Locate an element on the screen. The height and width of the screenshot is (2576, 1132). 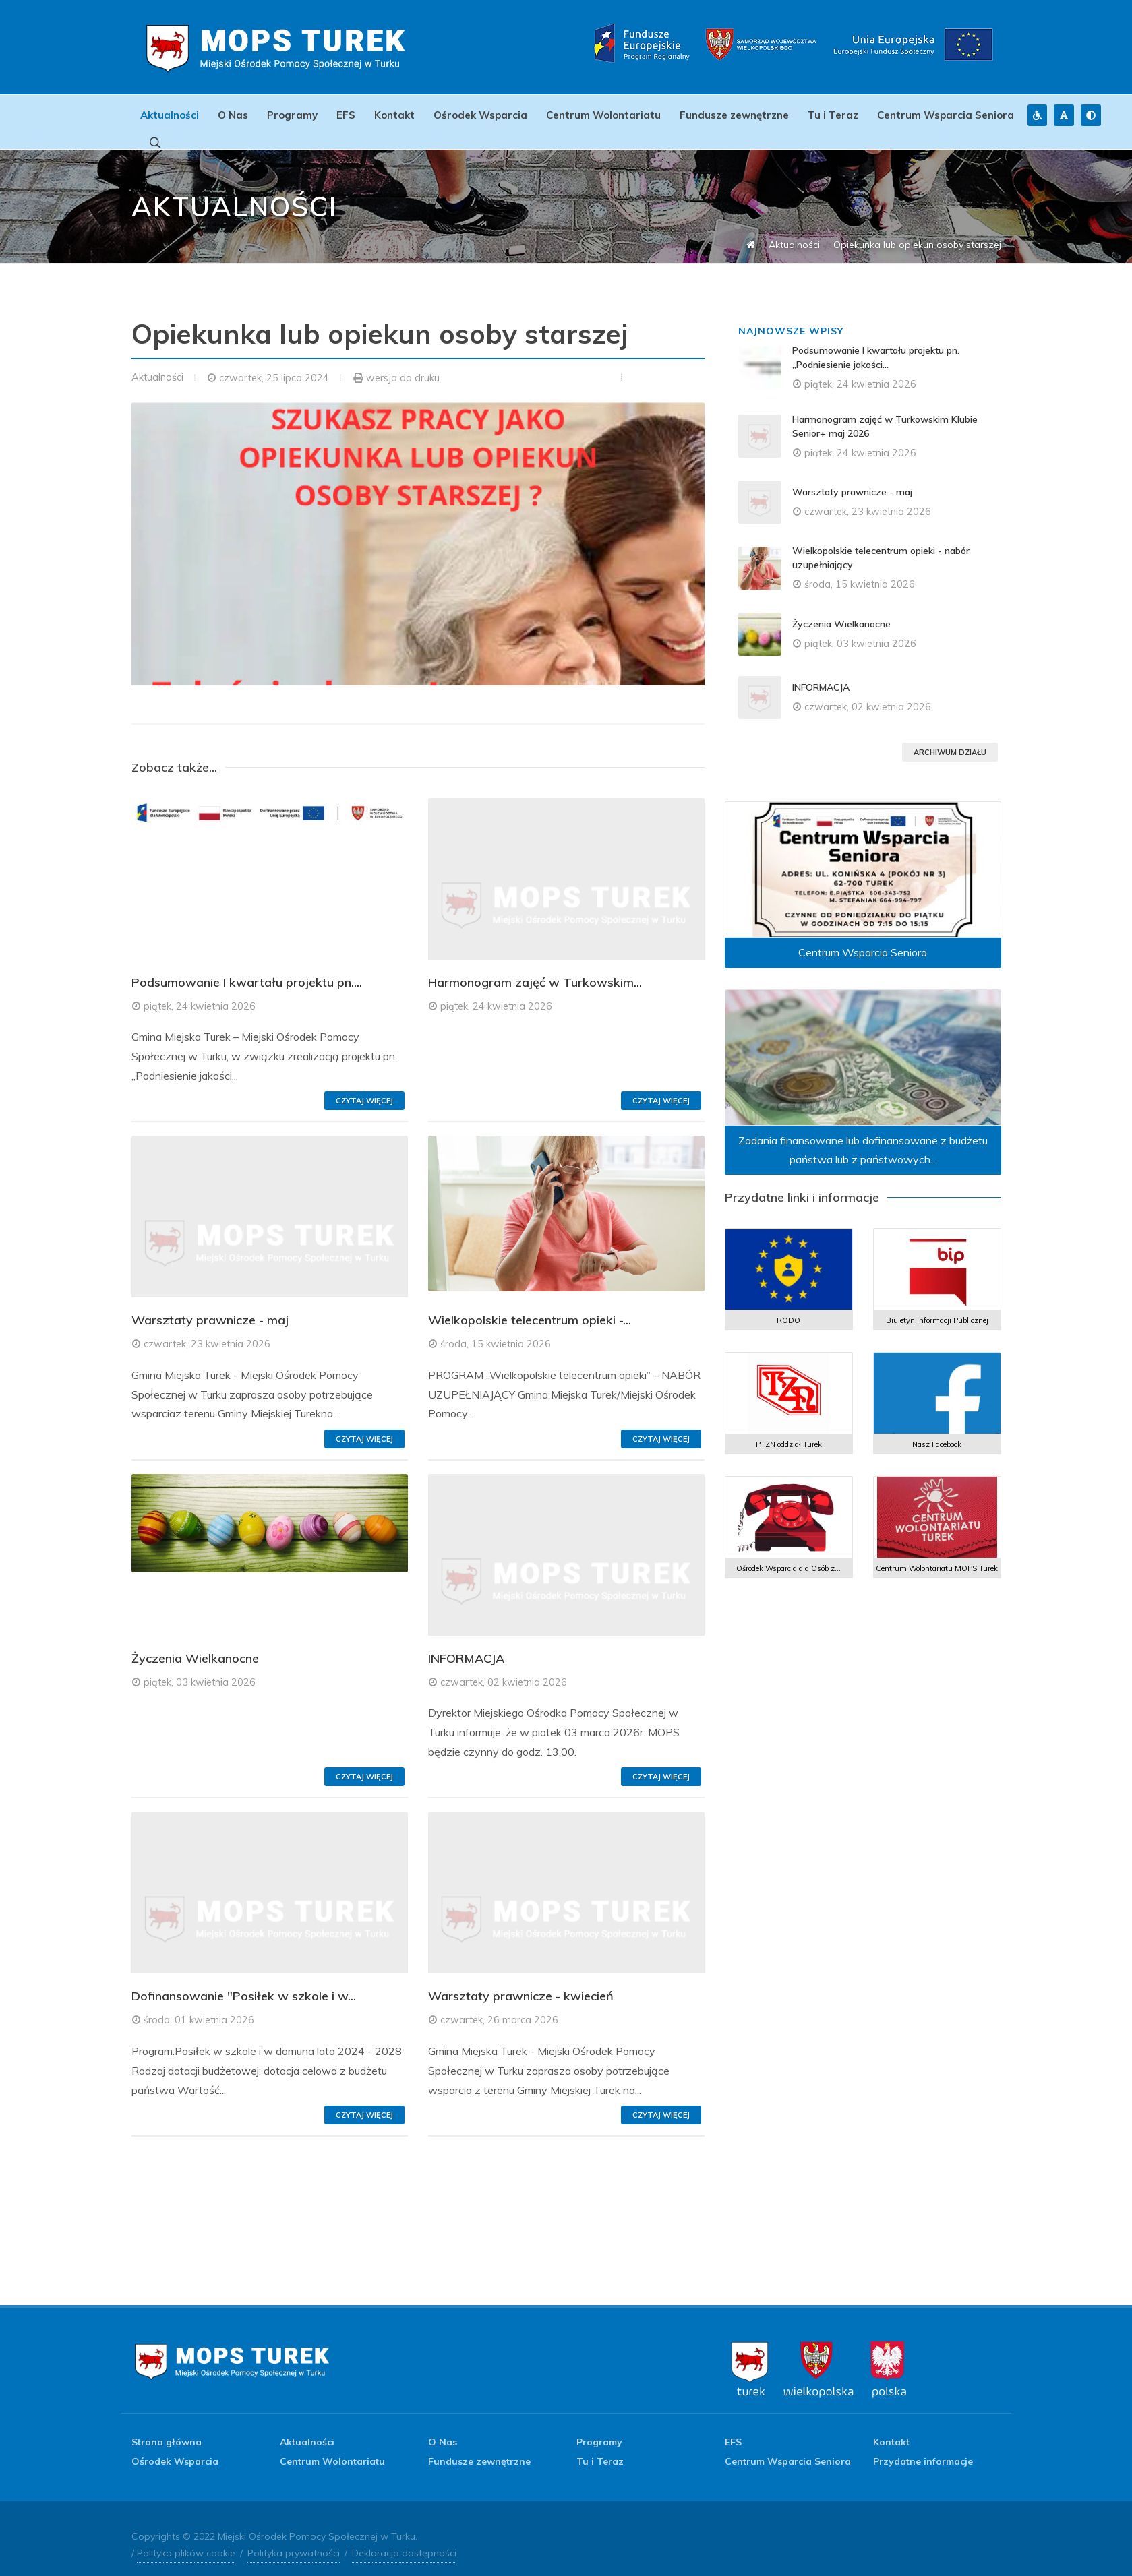
Przydatne informacje is located at coordinates (923, 2448).